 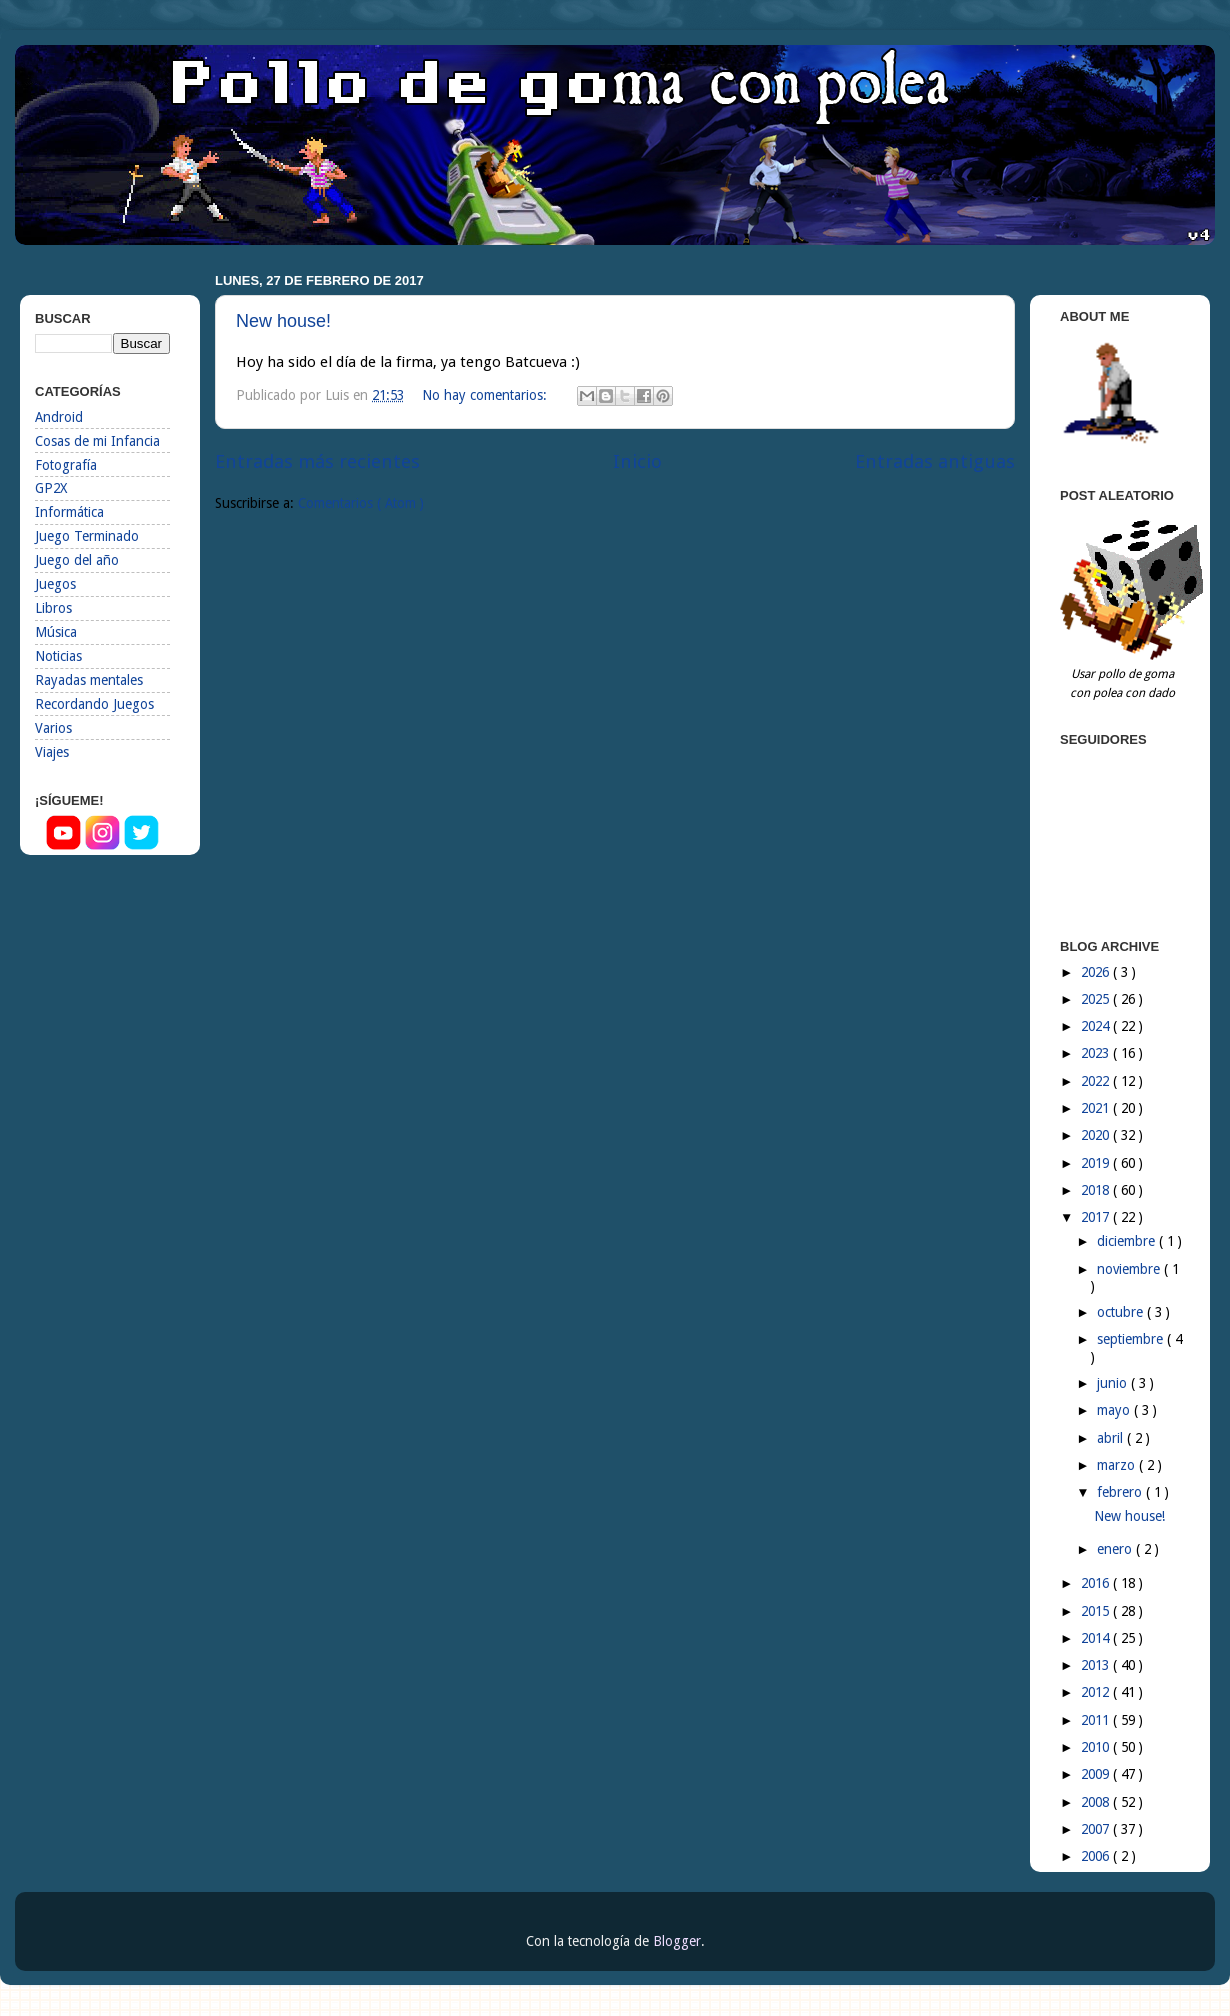 I want to click on diciembre, so click(x=1128, y=1241).